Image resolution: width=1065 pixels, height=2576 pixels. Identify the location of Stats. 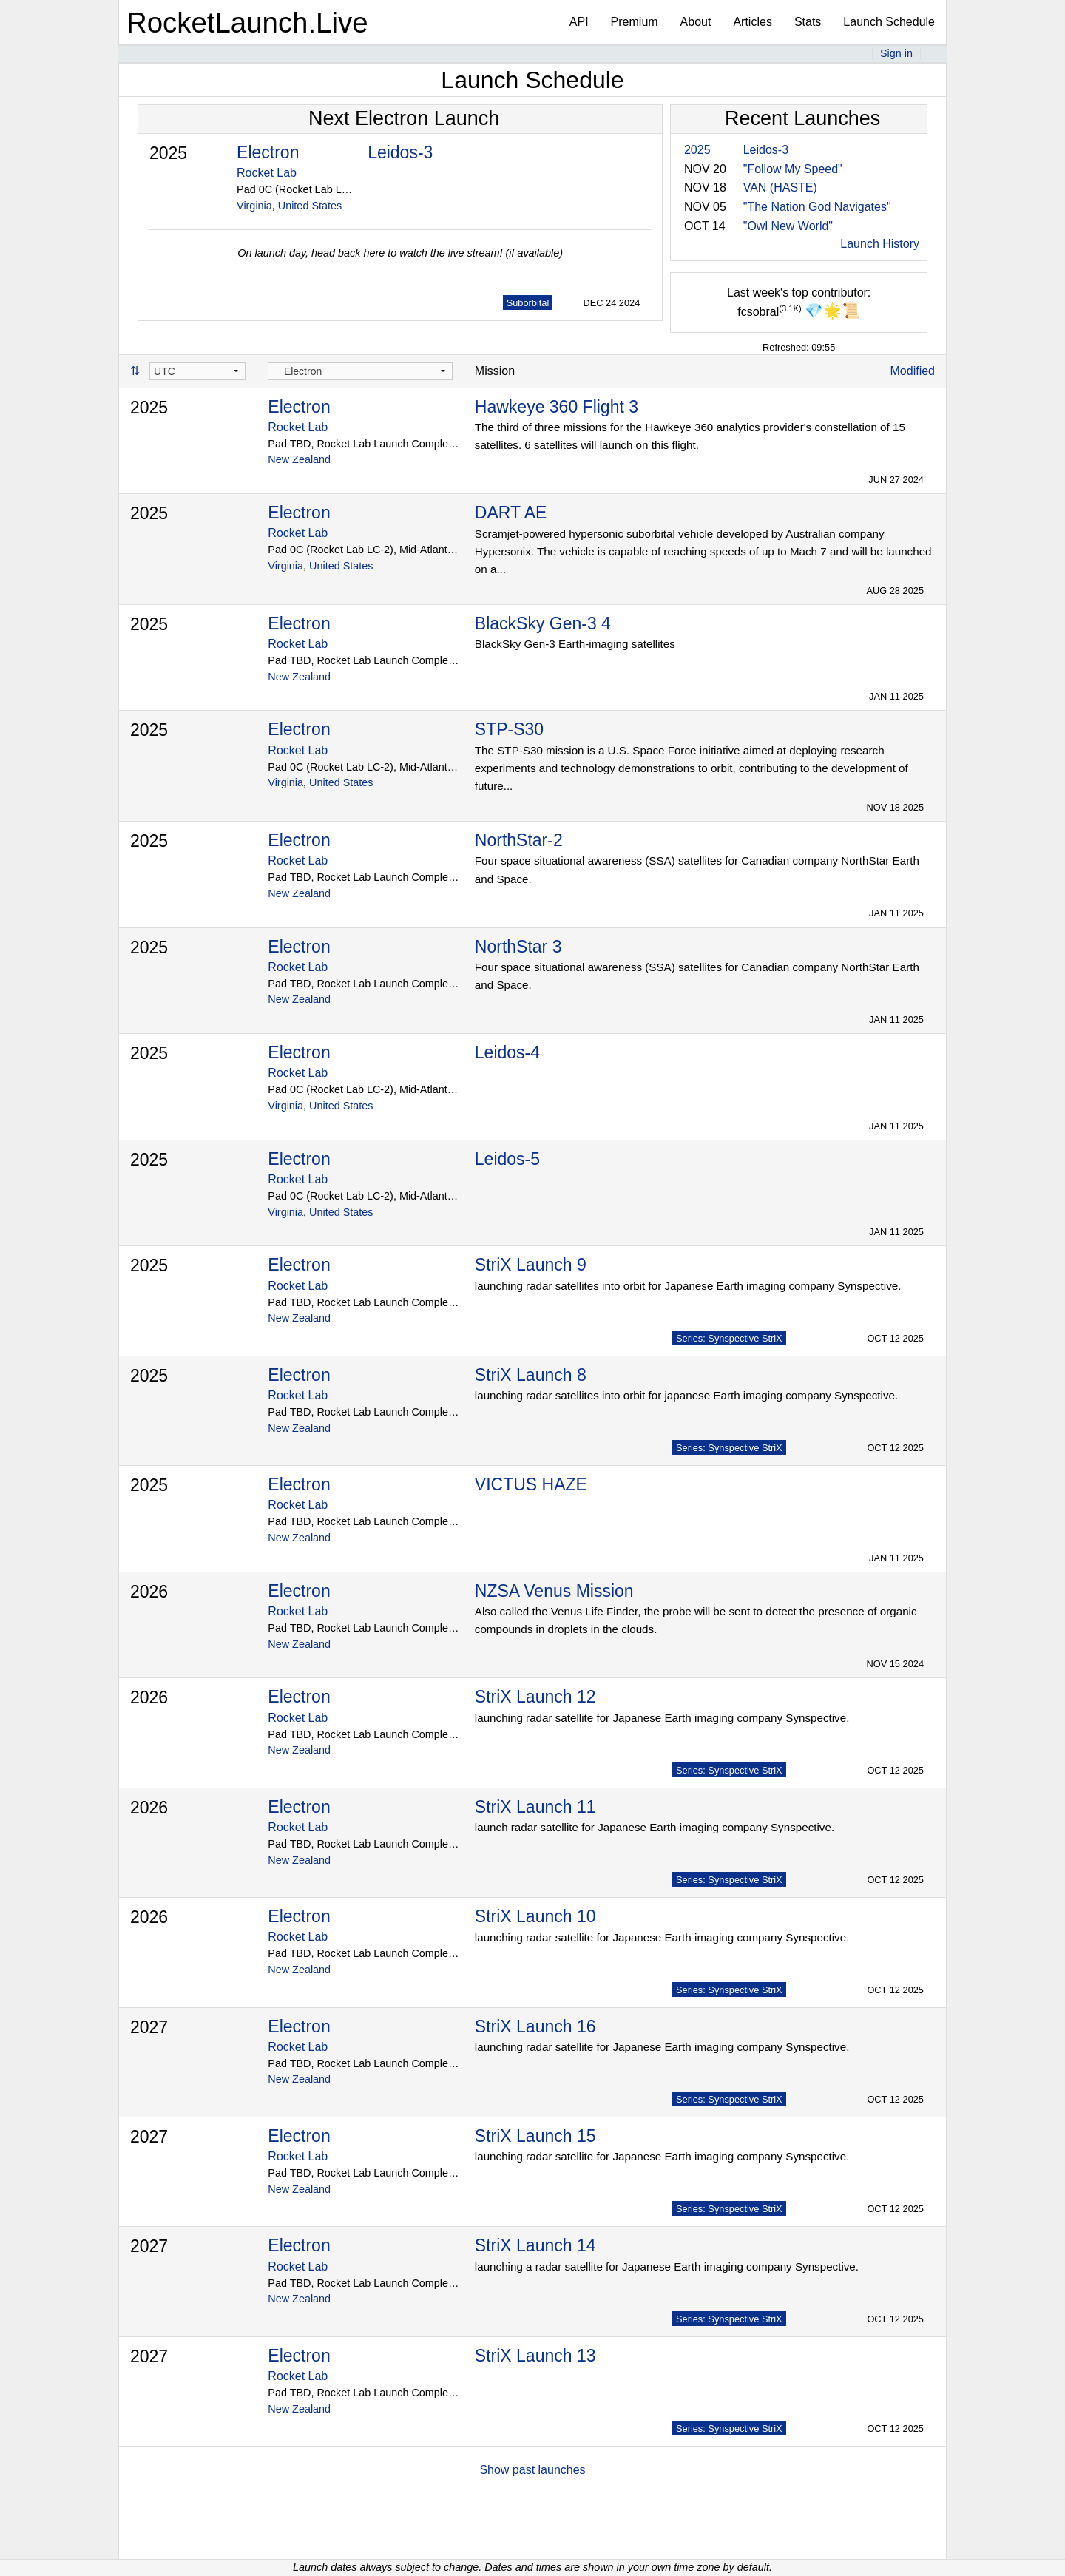
(807, 22).